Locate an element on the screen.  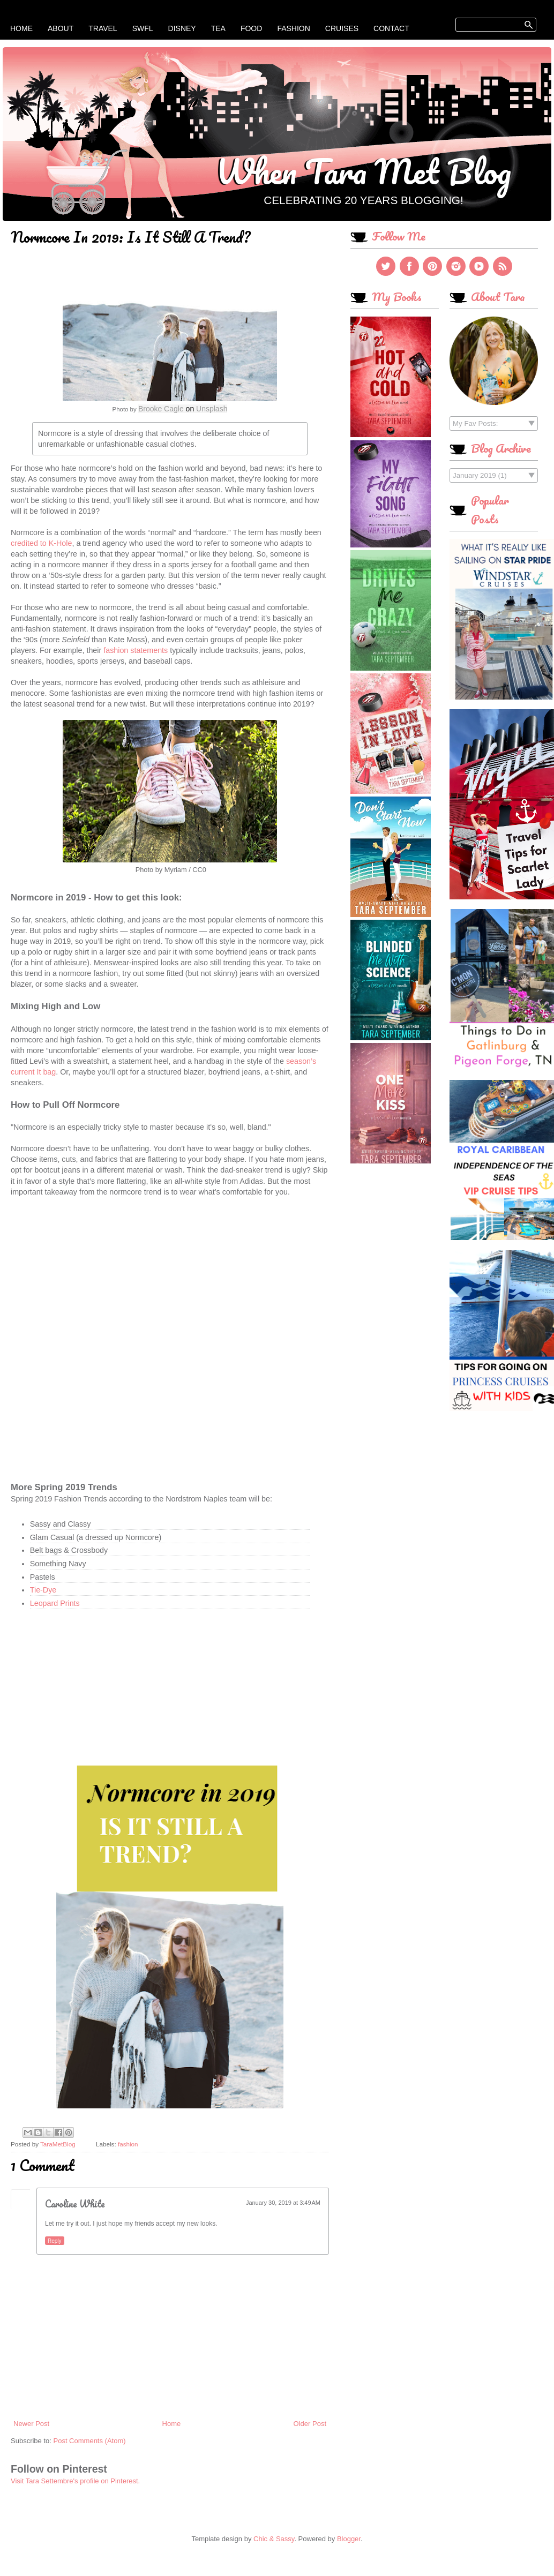
Tie-Dye is located at coordinates (43, 1590).